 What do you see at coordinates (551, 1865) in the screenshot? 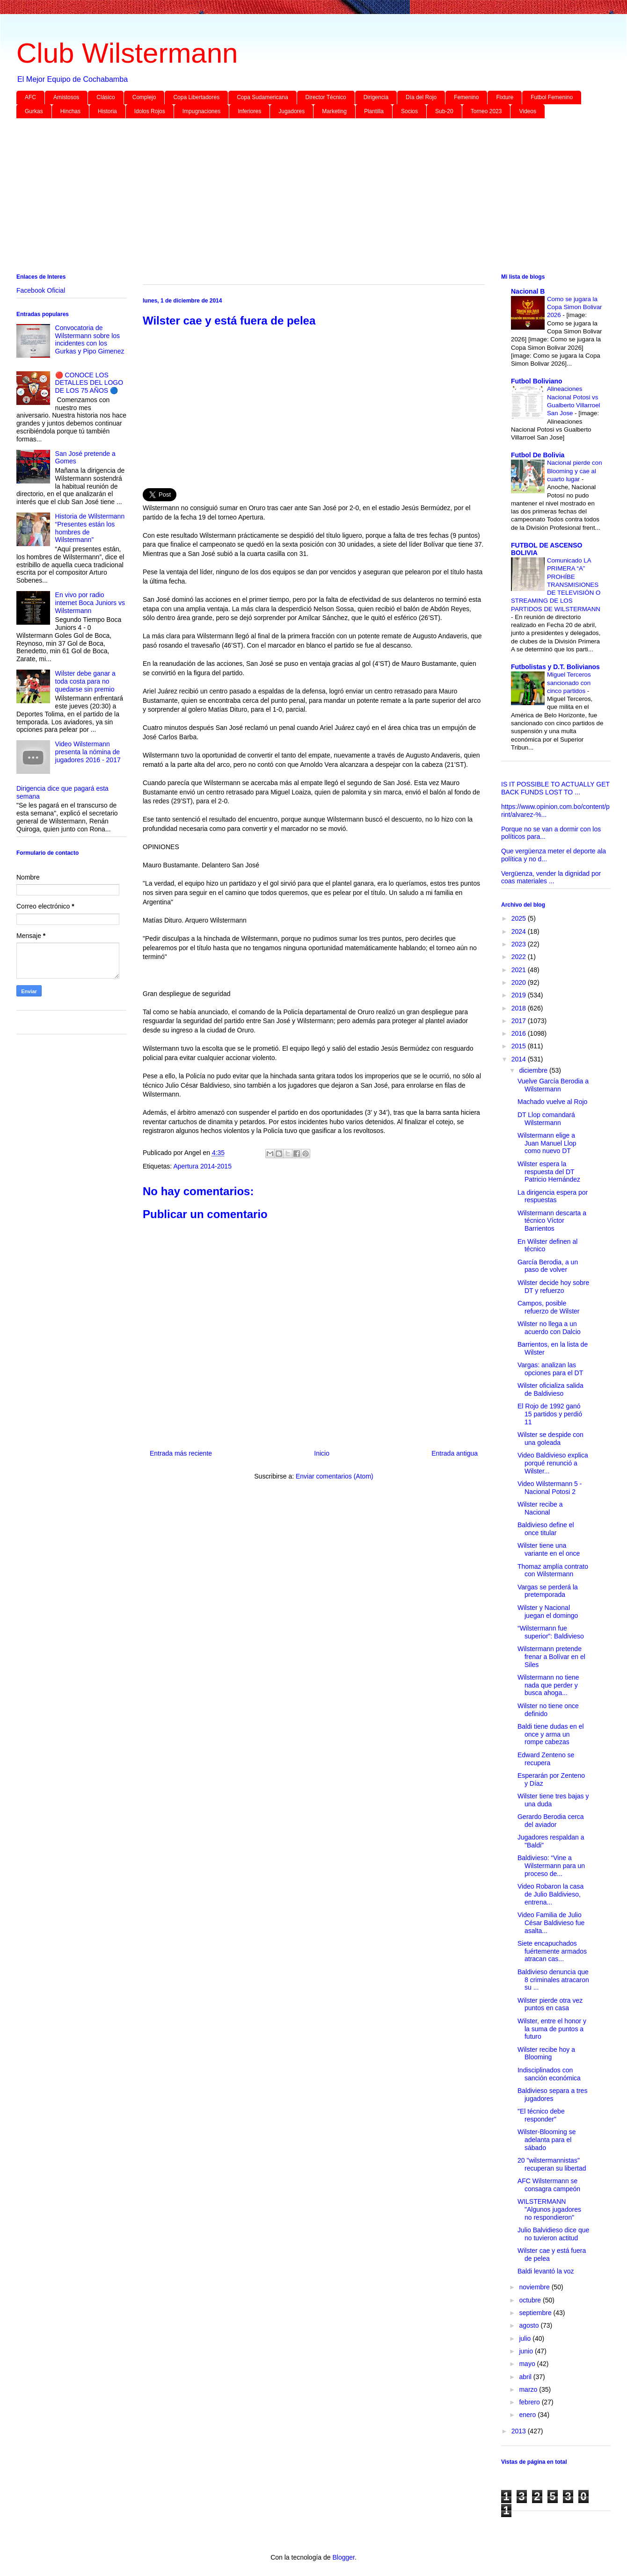
I see `Baldivieso: “Vine a Wilstermann para un proceso de...` at bounding box center [551, 1865].